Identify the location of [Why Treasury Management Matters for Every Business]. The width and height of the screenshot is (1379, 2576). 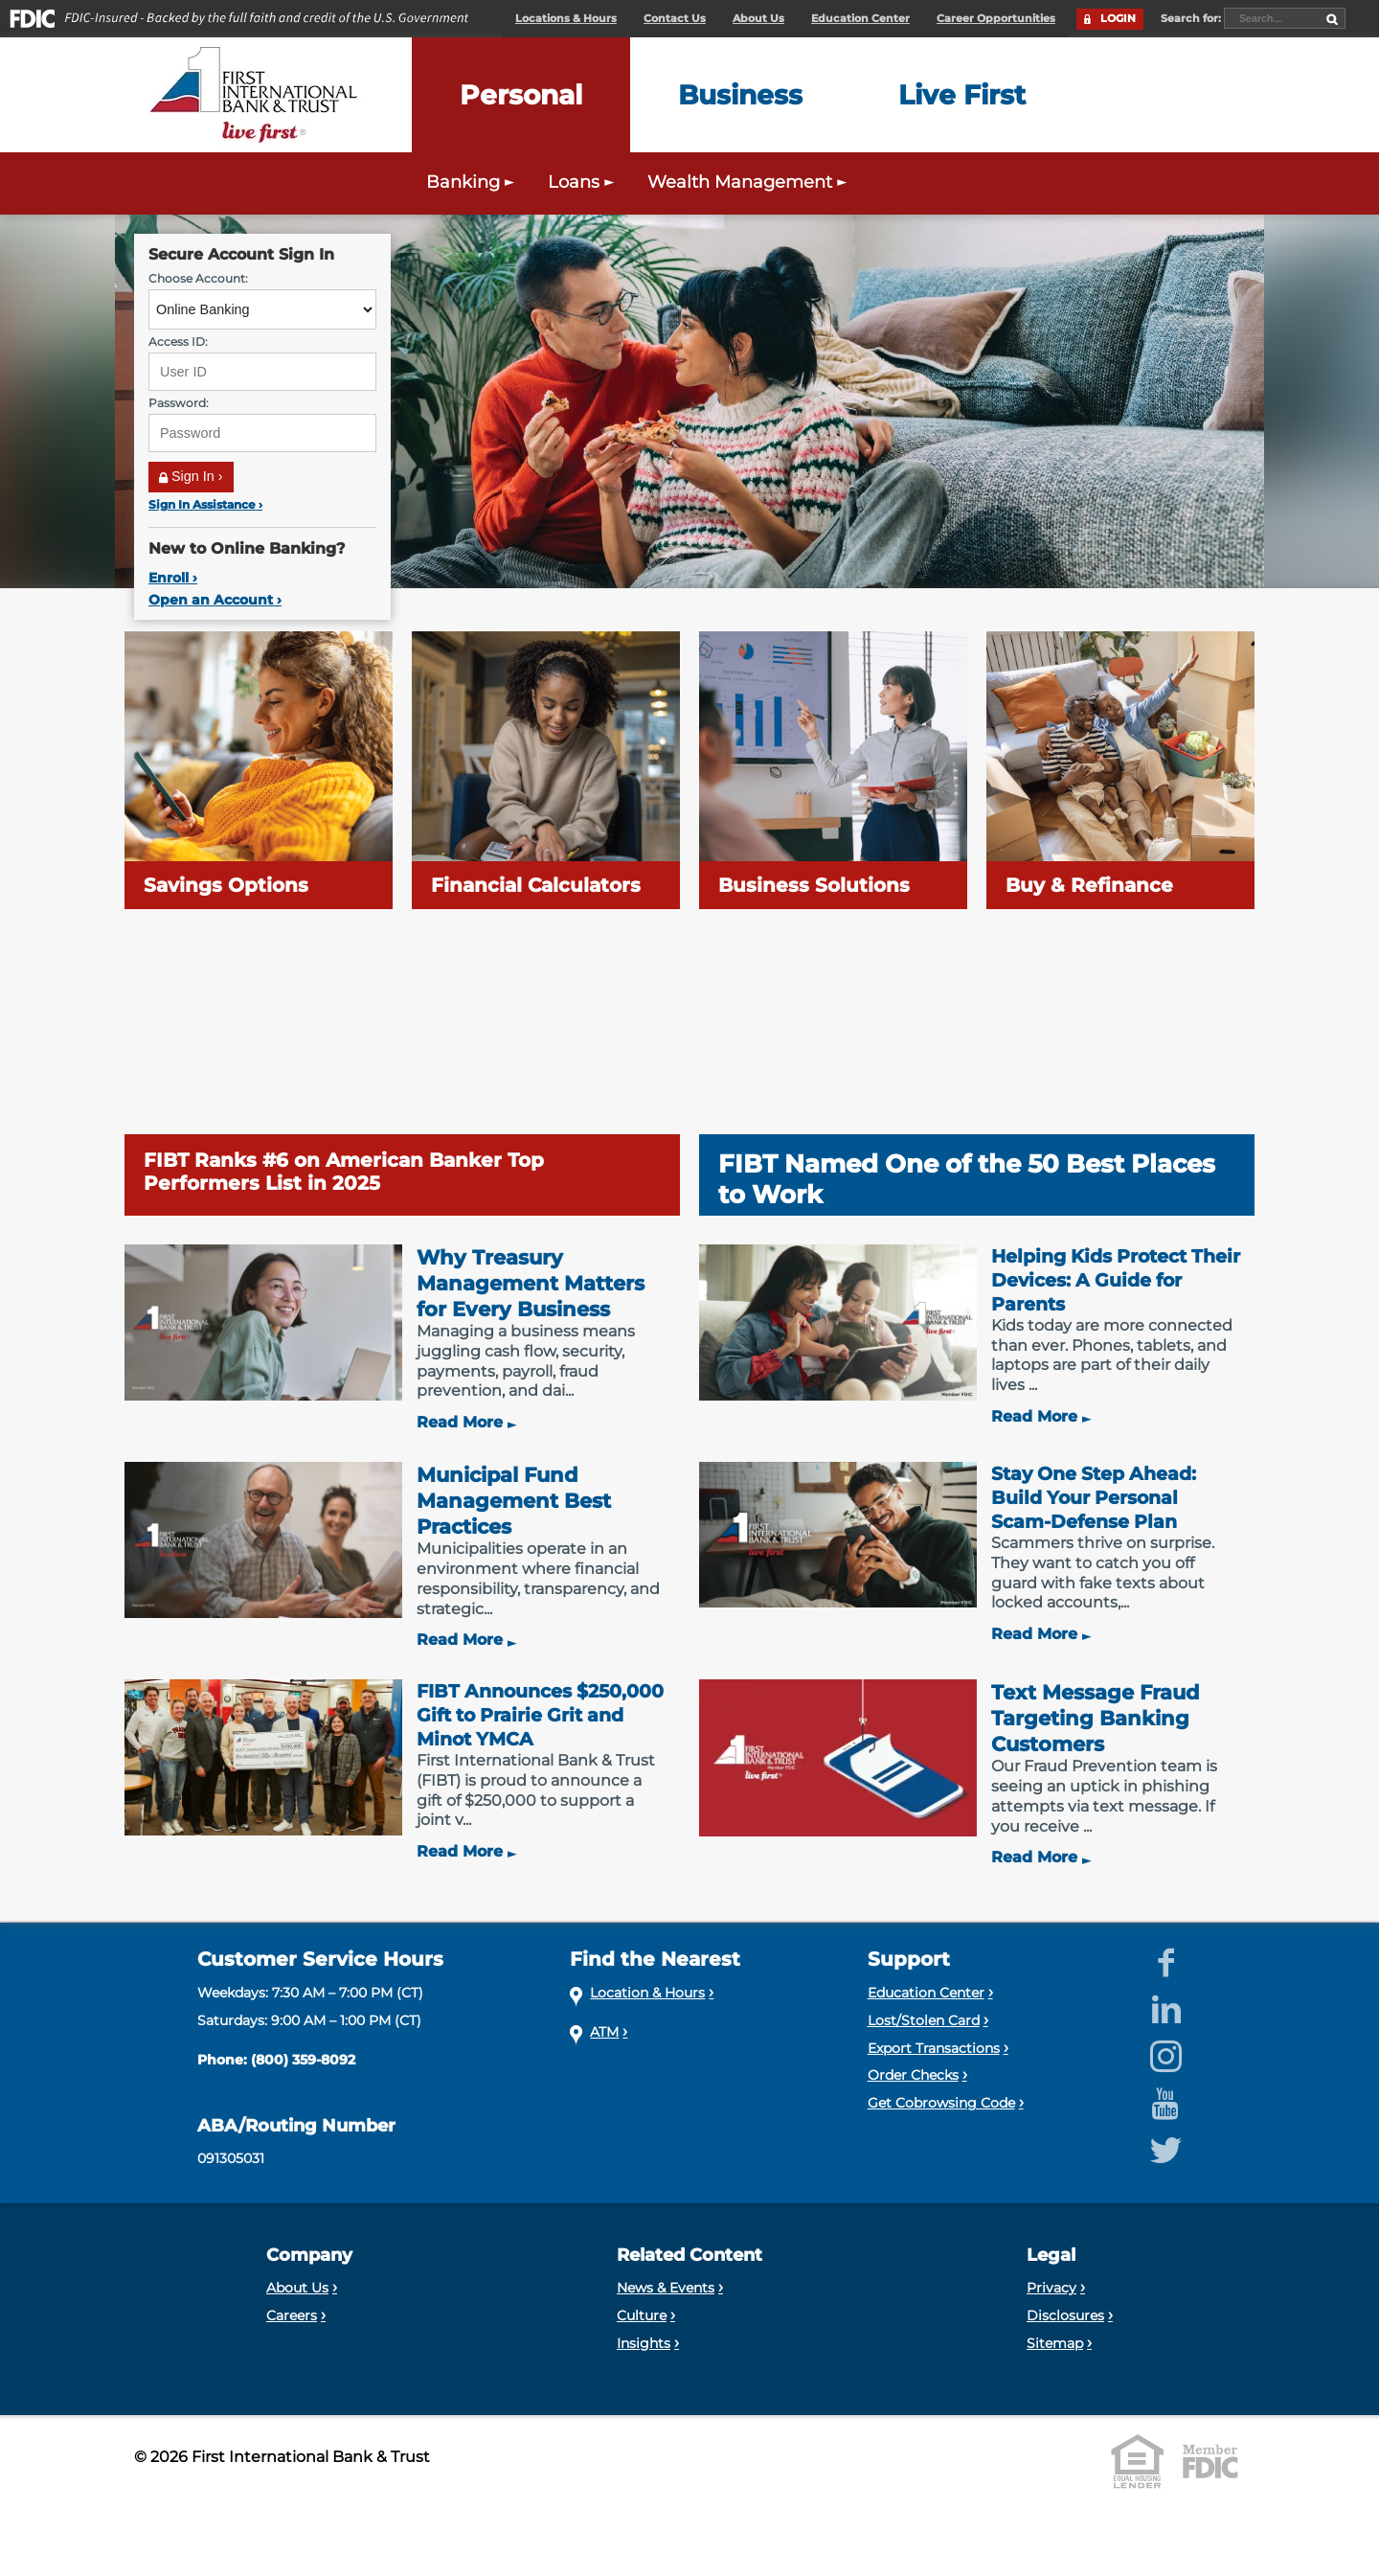
(402, 1338).